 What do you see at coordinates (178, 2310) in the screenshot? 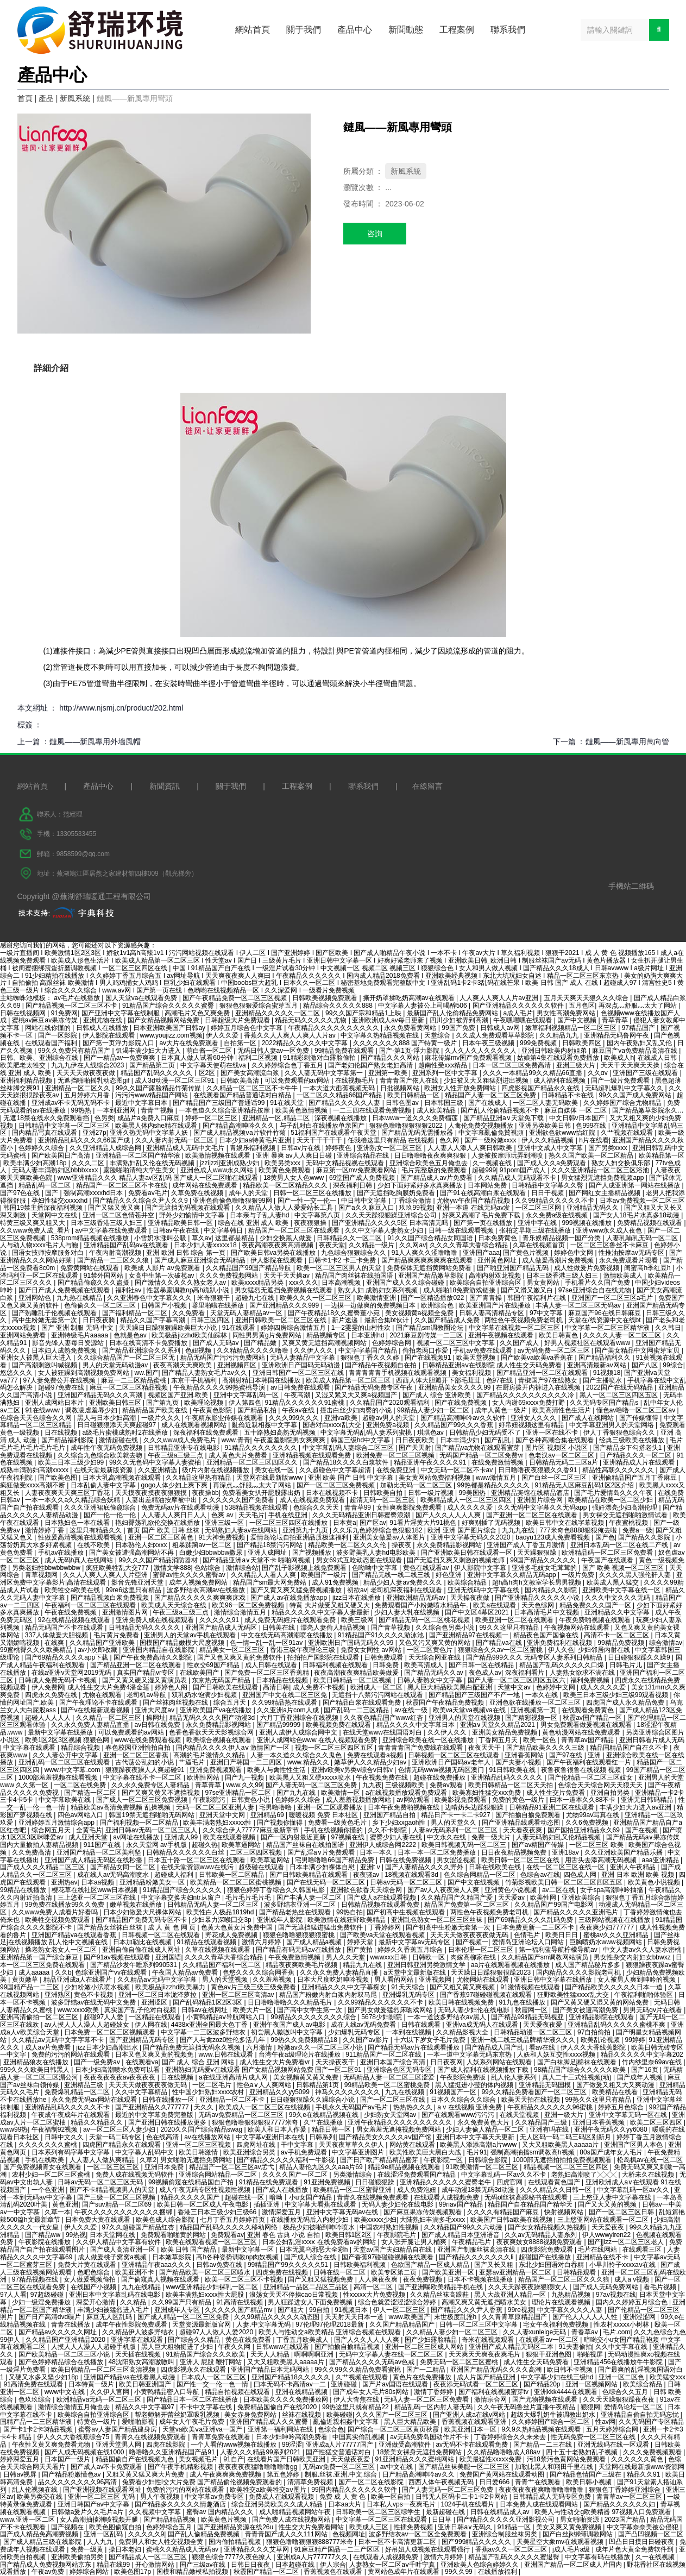
I see `亚洲成年人专区` at bounding box center [178, 2310].